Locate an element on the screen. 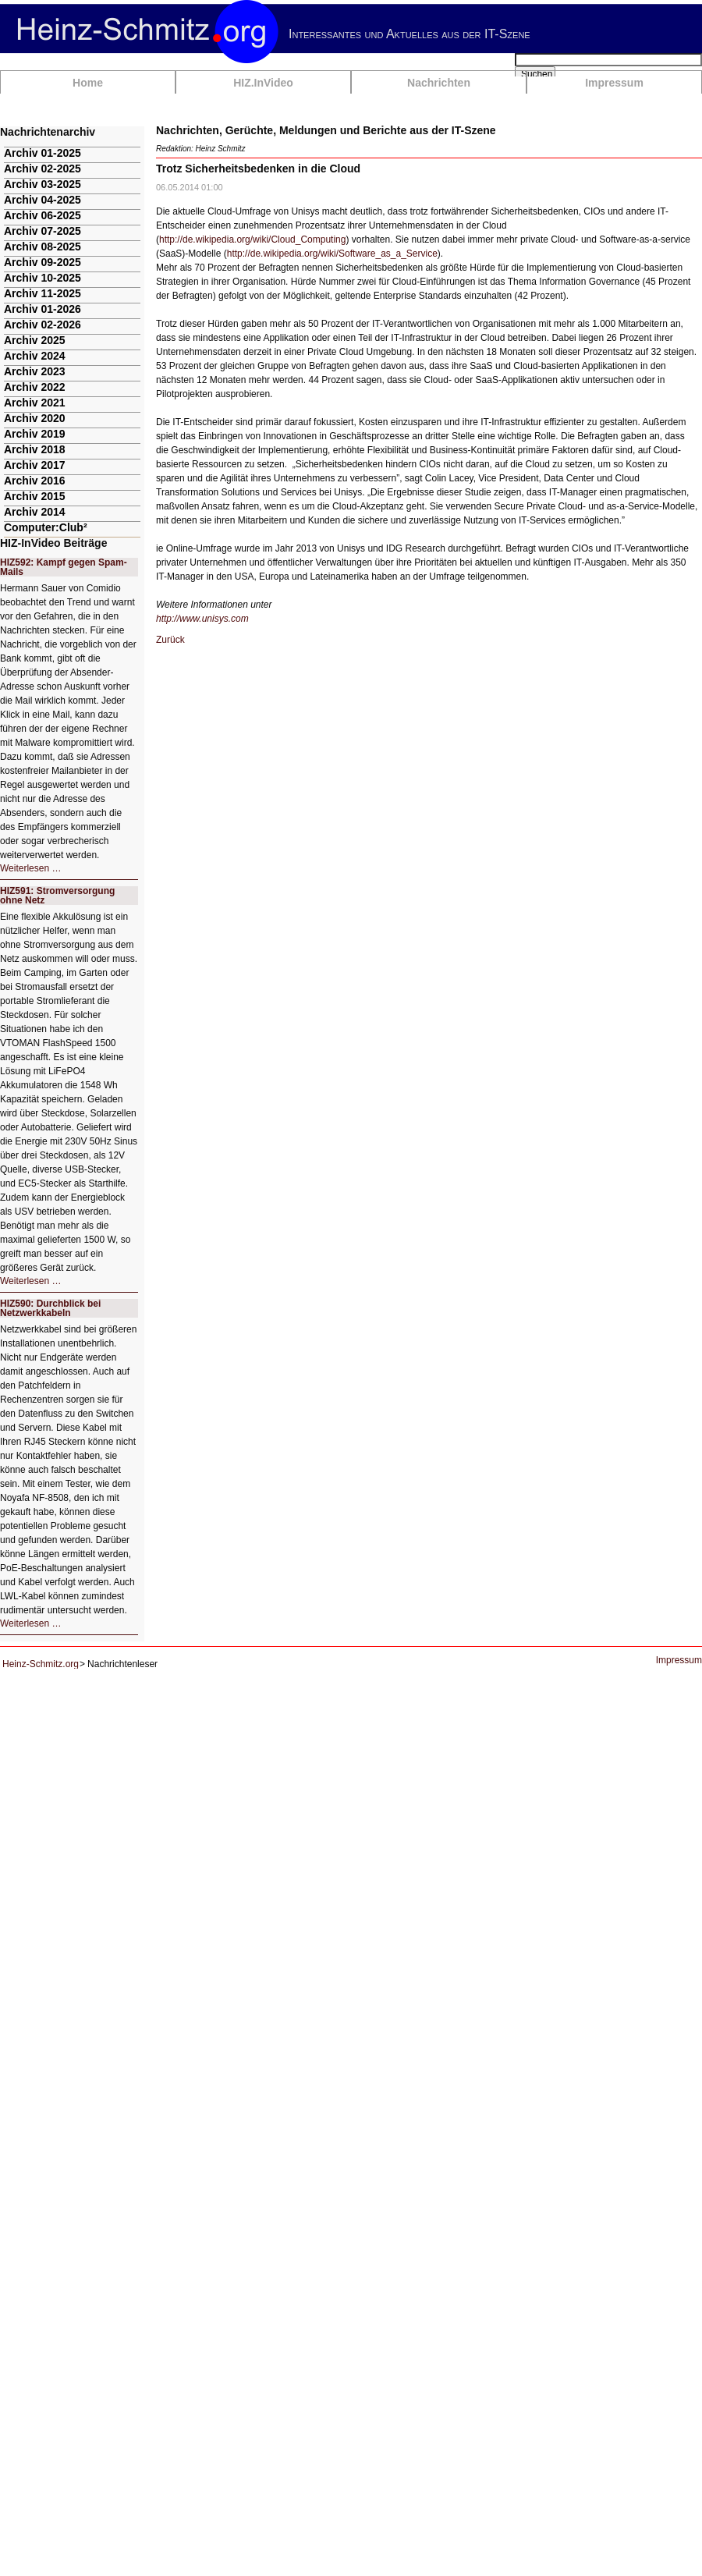  Archiv 2020 is located at coordinates (35, 418).